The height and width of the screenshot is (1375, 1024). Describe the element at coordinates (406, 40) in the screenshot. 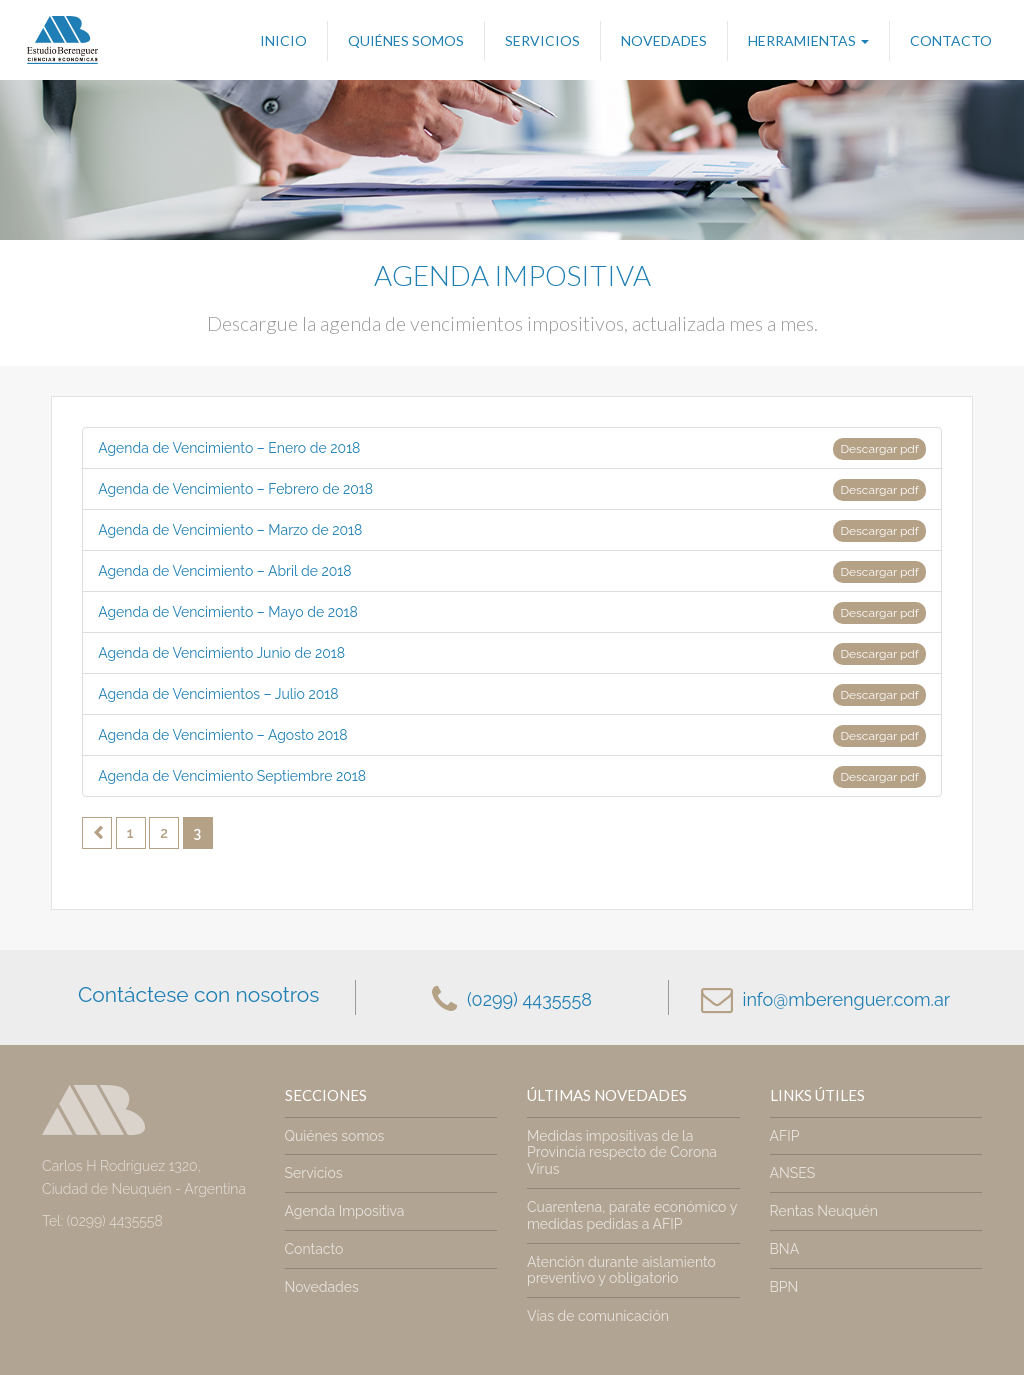

I see `Quiénes somos` at that location.